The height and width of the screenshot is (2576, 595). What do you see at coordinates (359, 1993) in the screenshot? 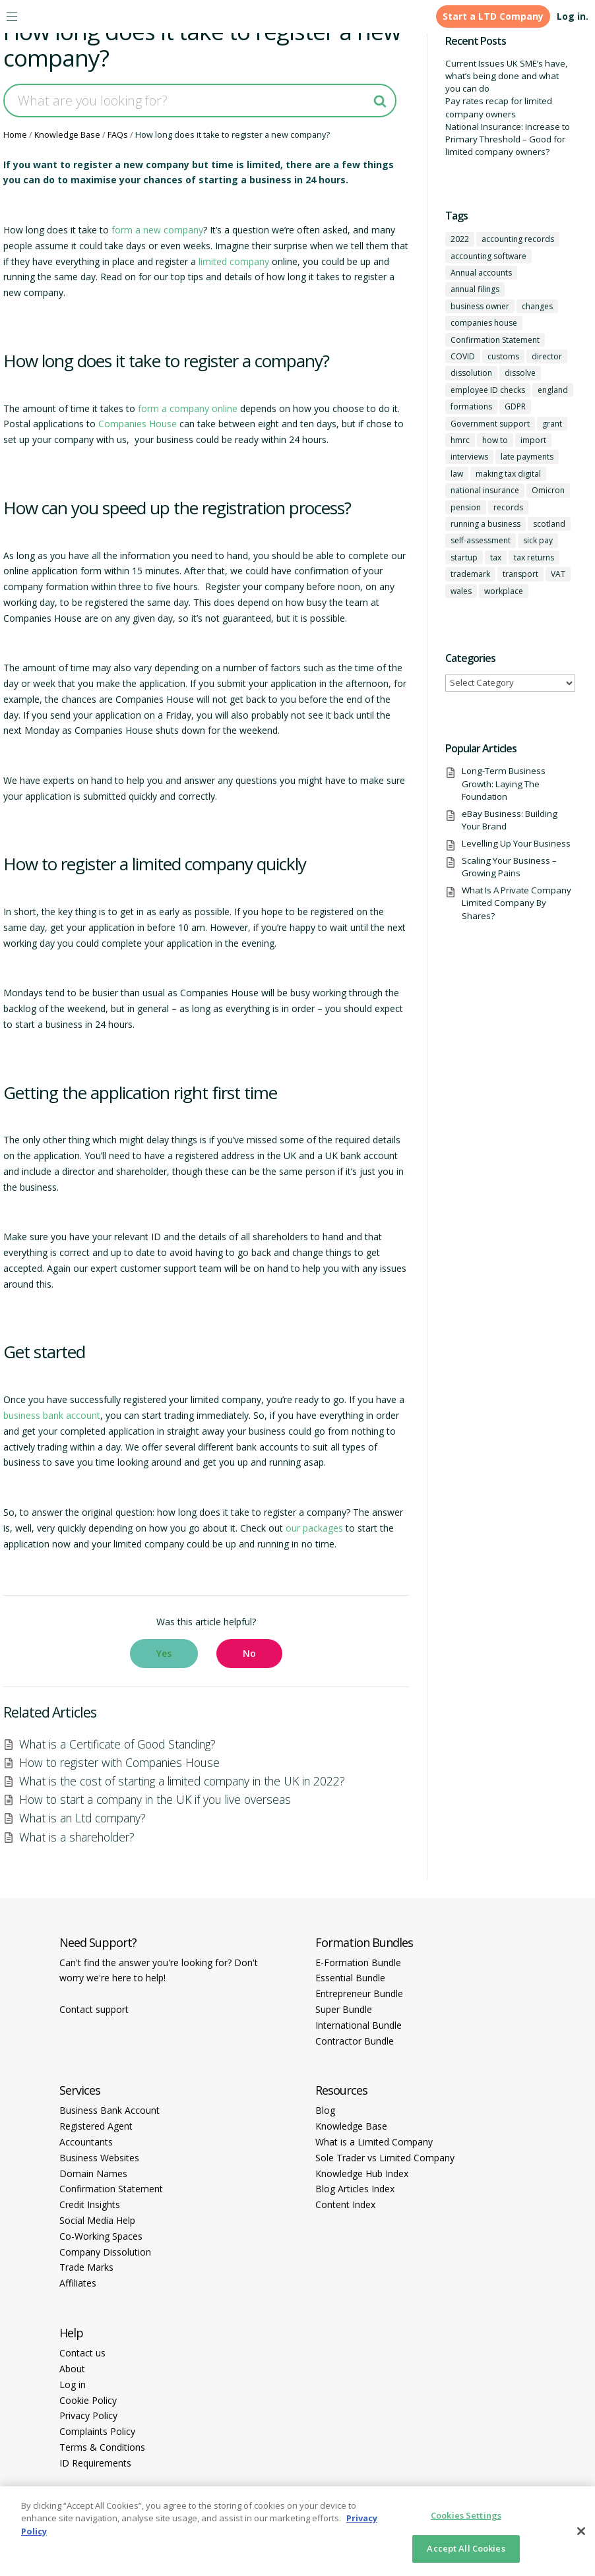
I see `Entrepreneur Bundle` at bounding box center [359, 1993].